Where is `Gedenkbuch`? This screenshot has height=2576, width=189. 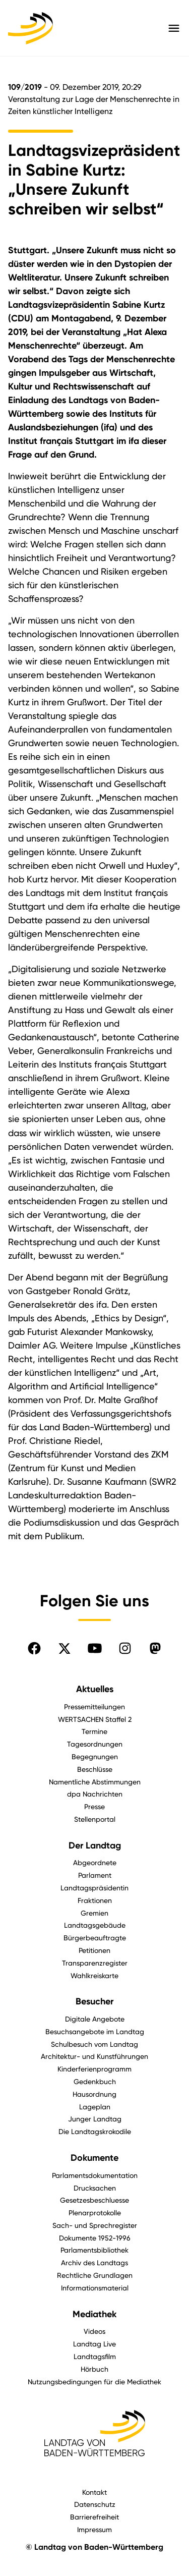
Gedenkbuch is located at coordinates (95, 2081).